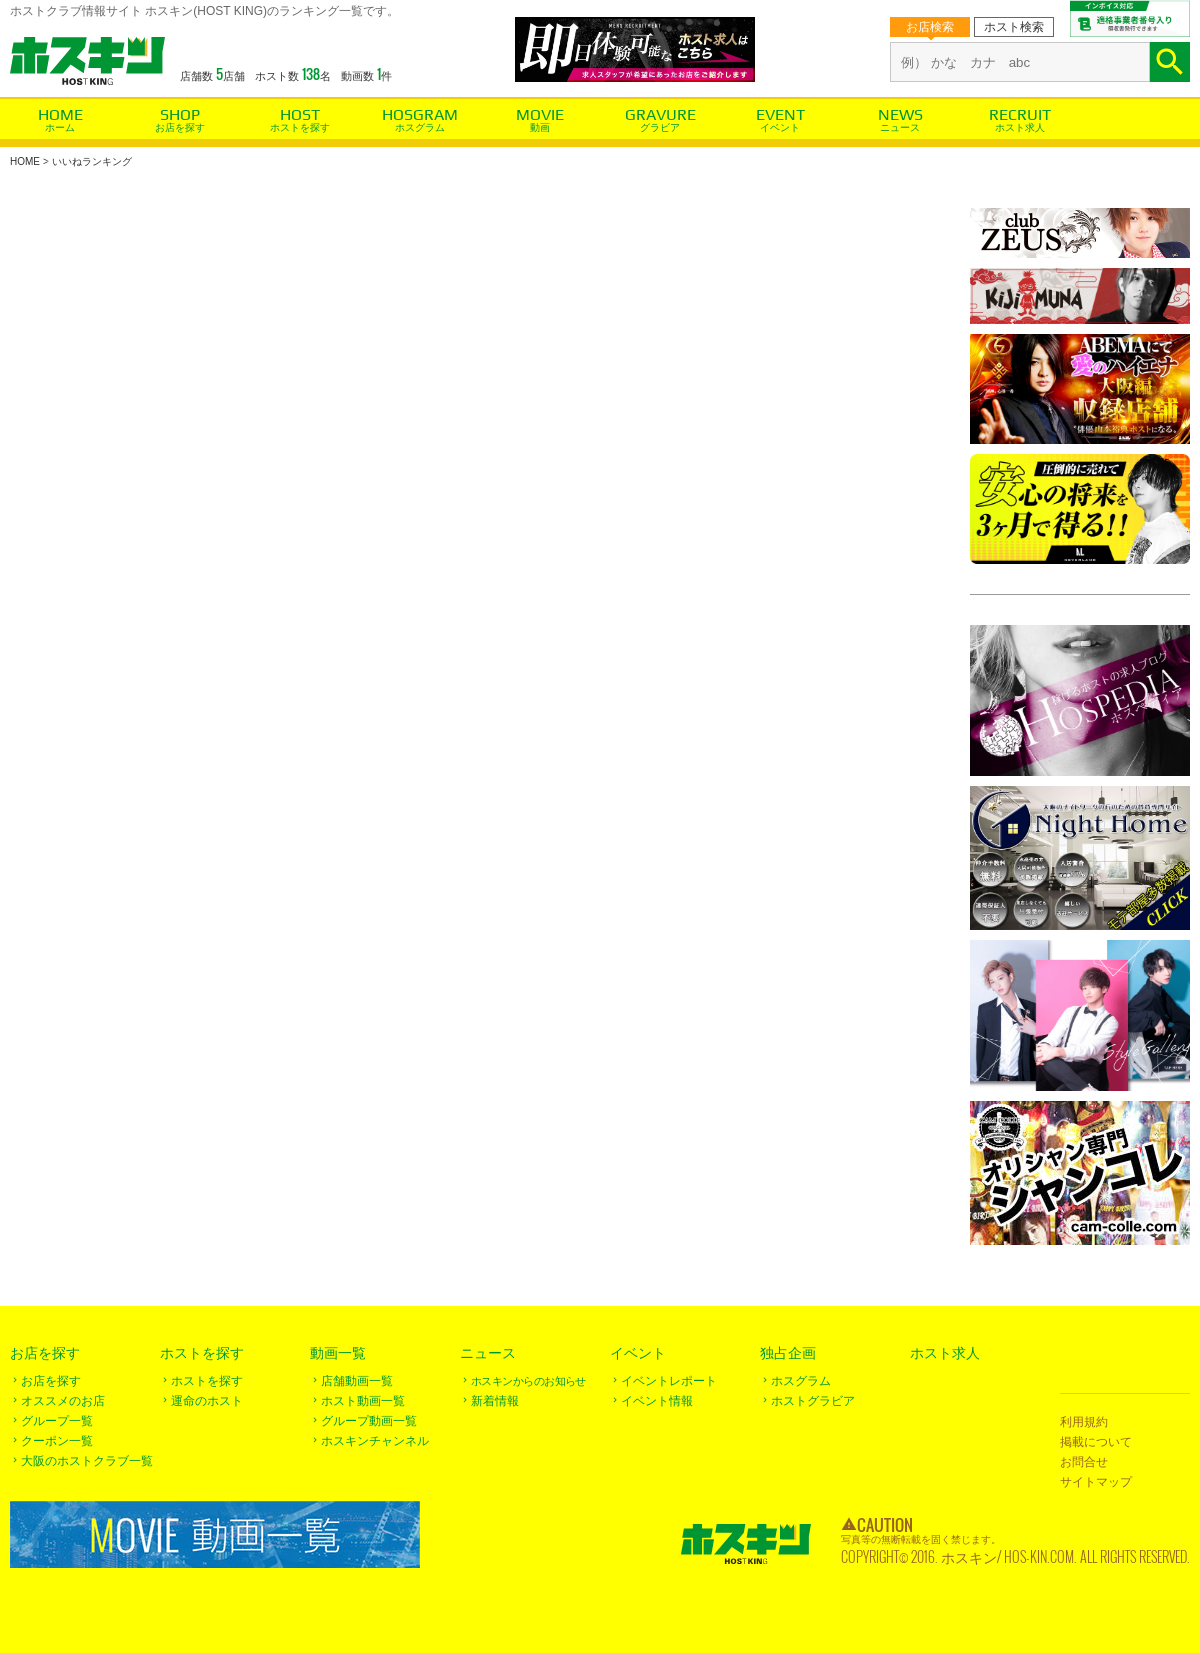  What do you see at coordinates (207, 1401) in the screenshot?
I see `運命のホスト` at bounding box center [207, 1401].